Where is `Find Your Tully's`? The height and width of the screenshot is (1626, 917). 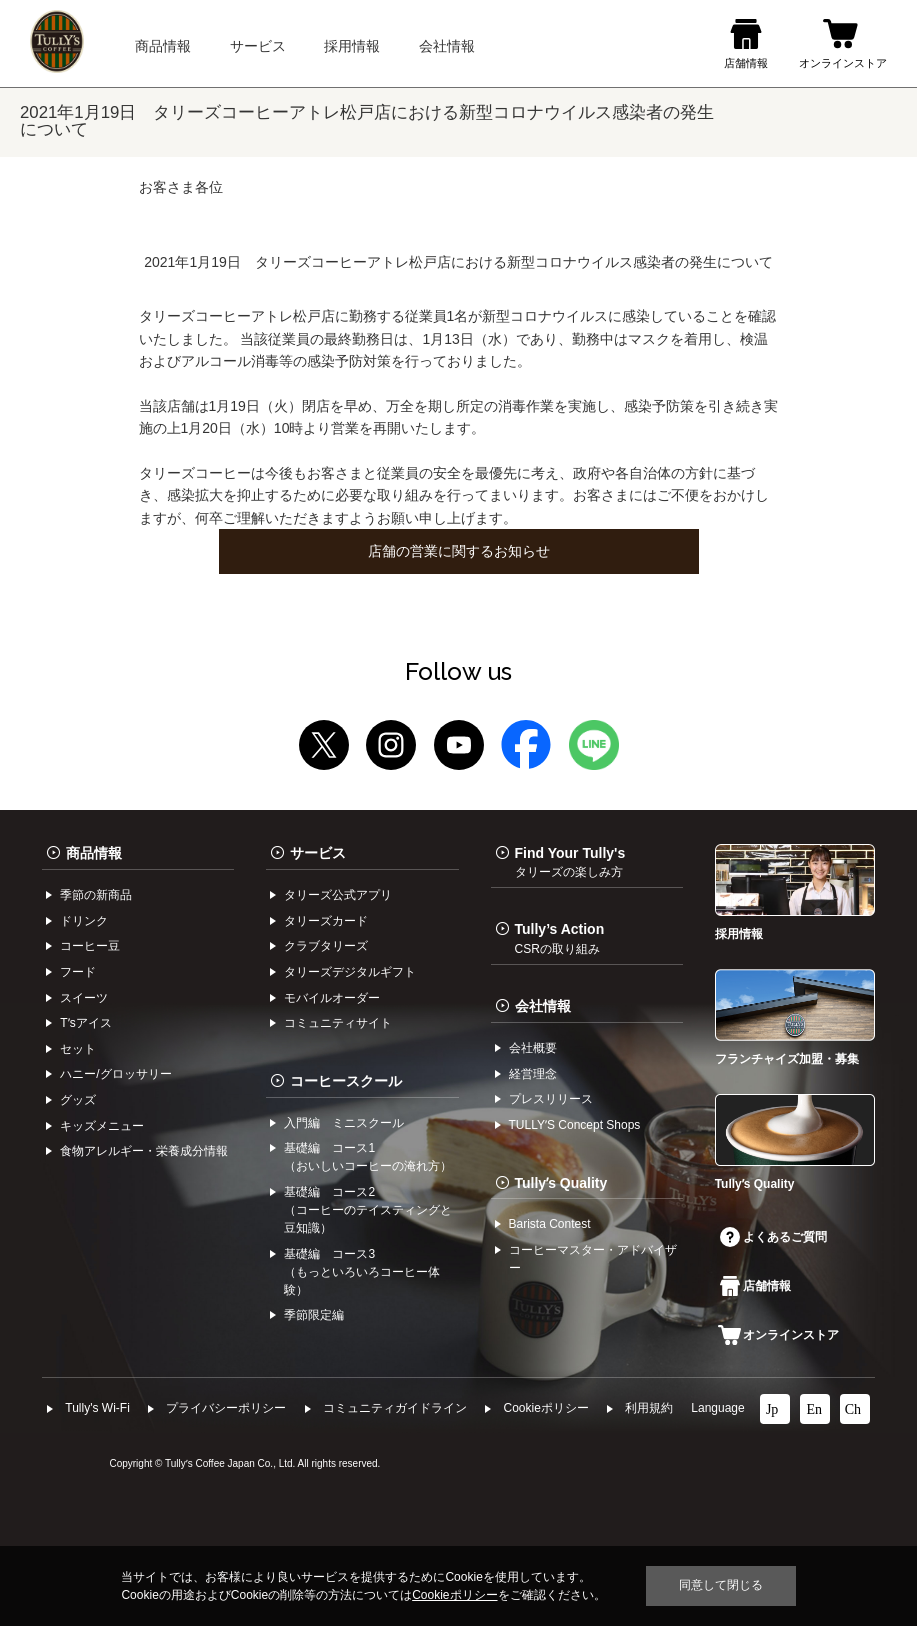 Find Your Tully's is located at coordinates (570, 862).